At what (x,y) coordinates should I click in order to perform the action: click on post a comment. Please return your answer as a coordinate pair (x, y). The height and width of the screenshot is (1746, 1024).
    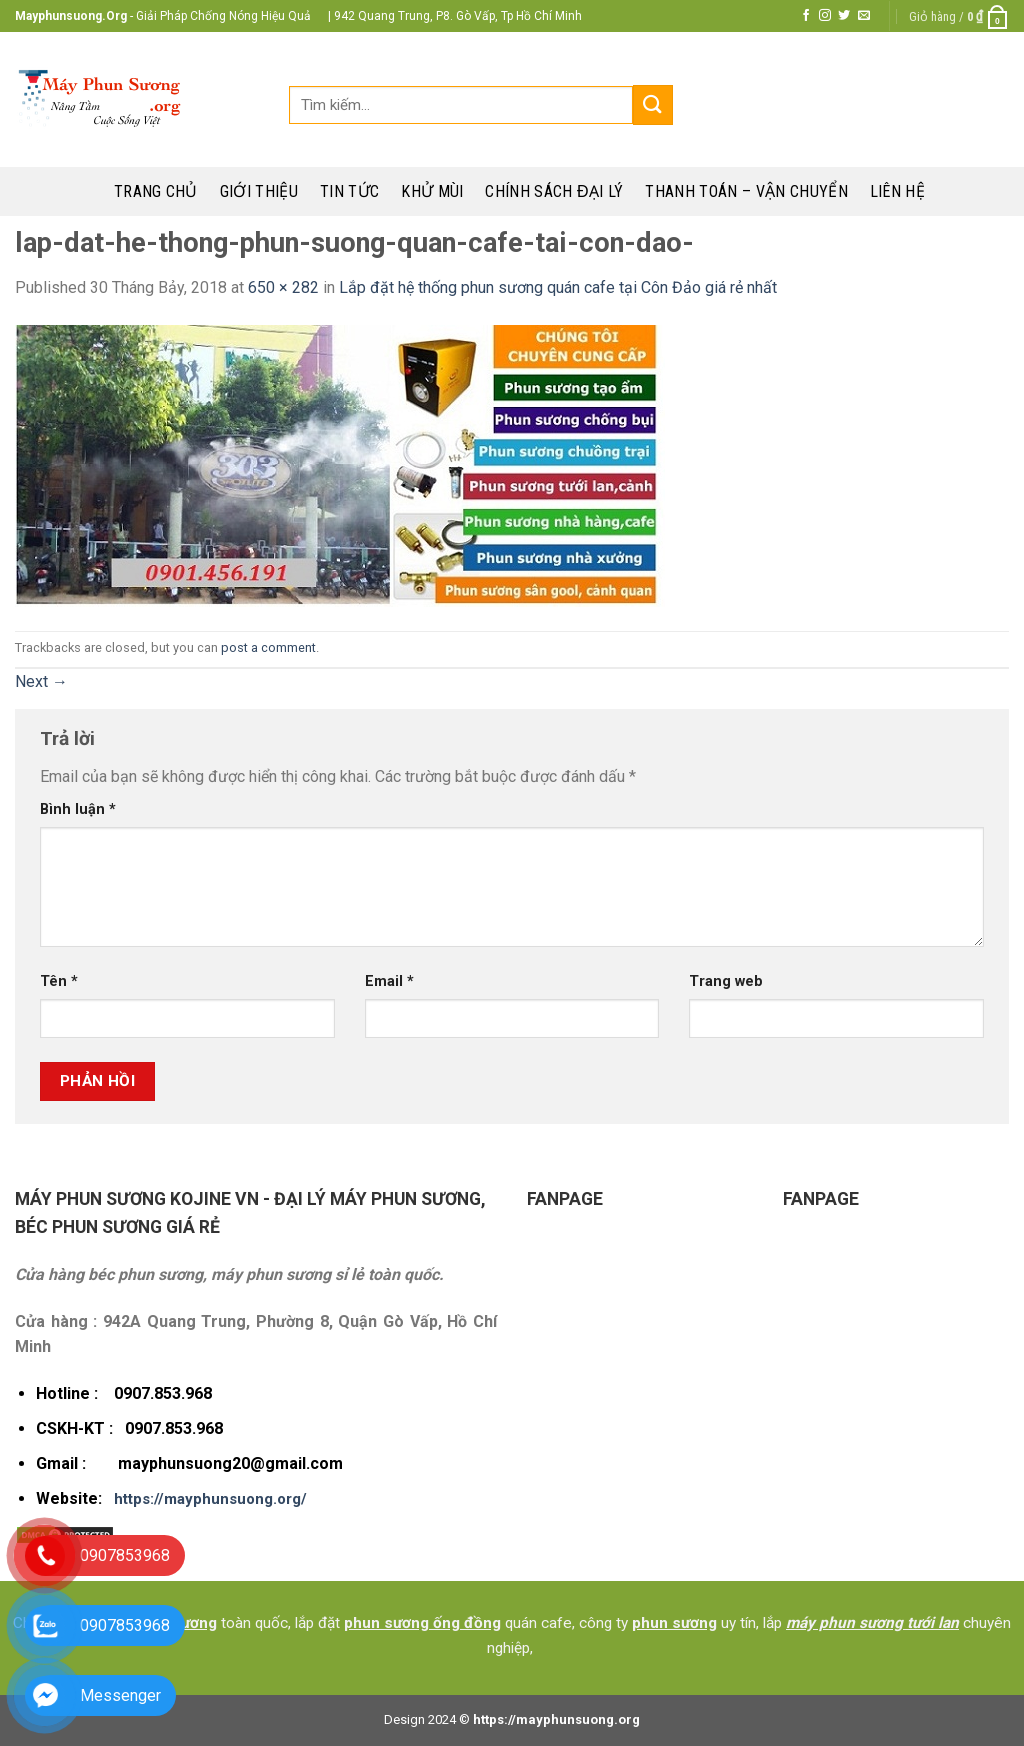
    Looking at the image, I should click on (268, 647).